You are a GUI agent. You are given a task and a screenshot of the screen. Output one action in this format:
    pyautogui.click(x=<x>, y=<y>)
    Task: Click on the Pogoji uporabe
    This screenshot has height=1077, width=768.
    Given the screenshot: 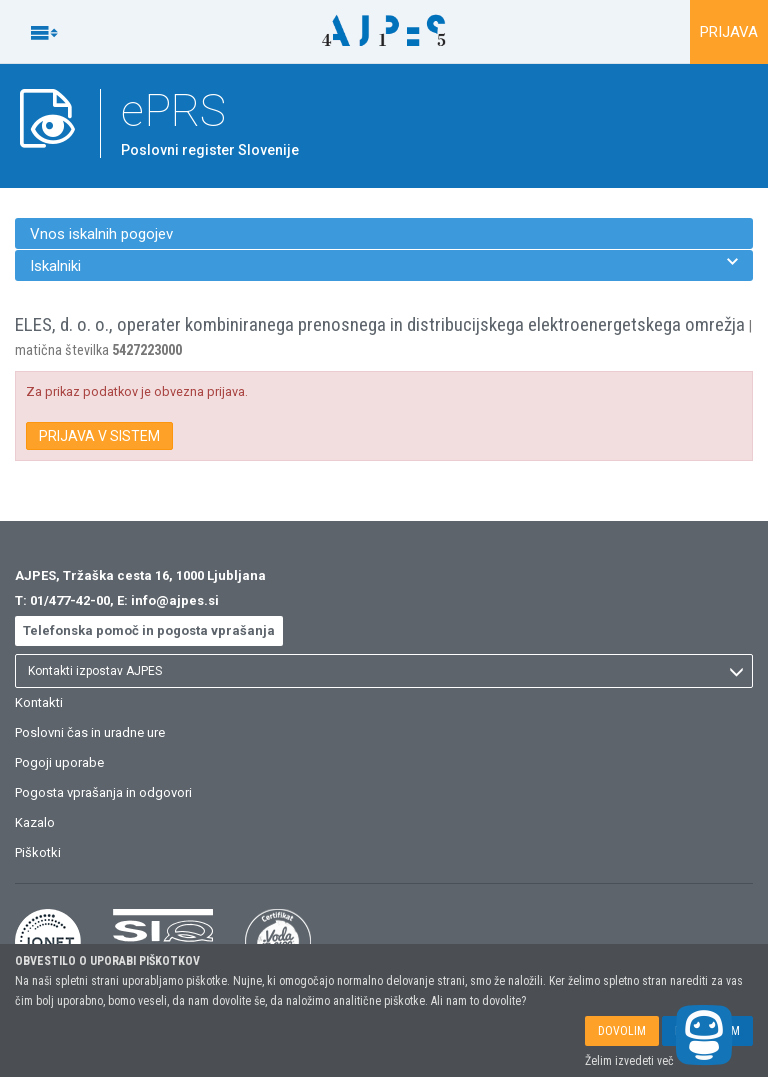 What is the action you would take?
    pyautogui.click(x=59, y=762)
    